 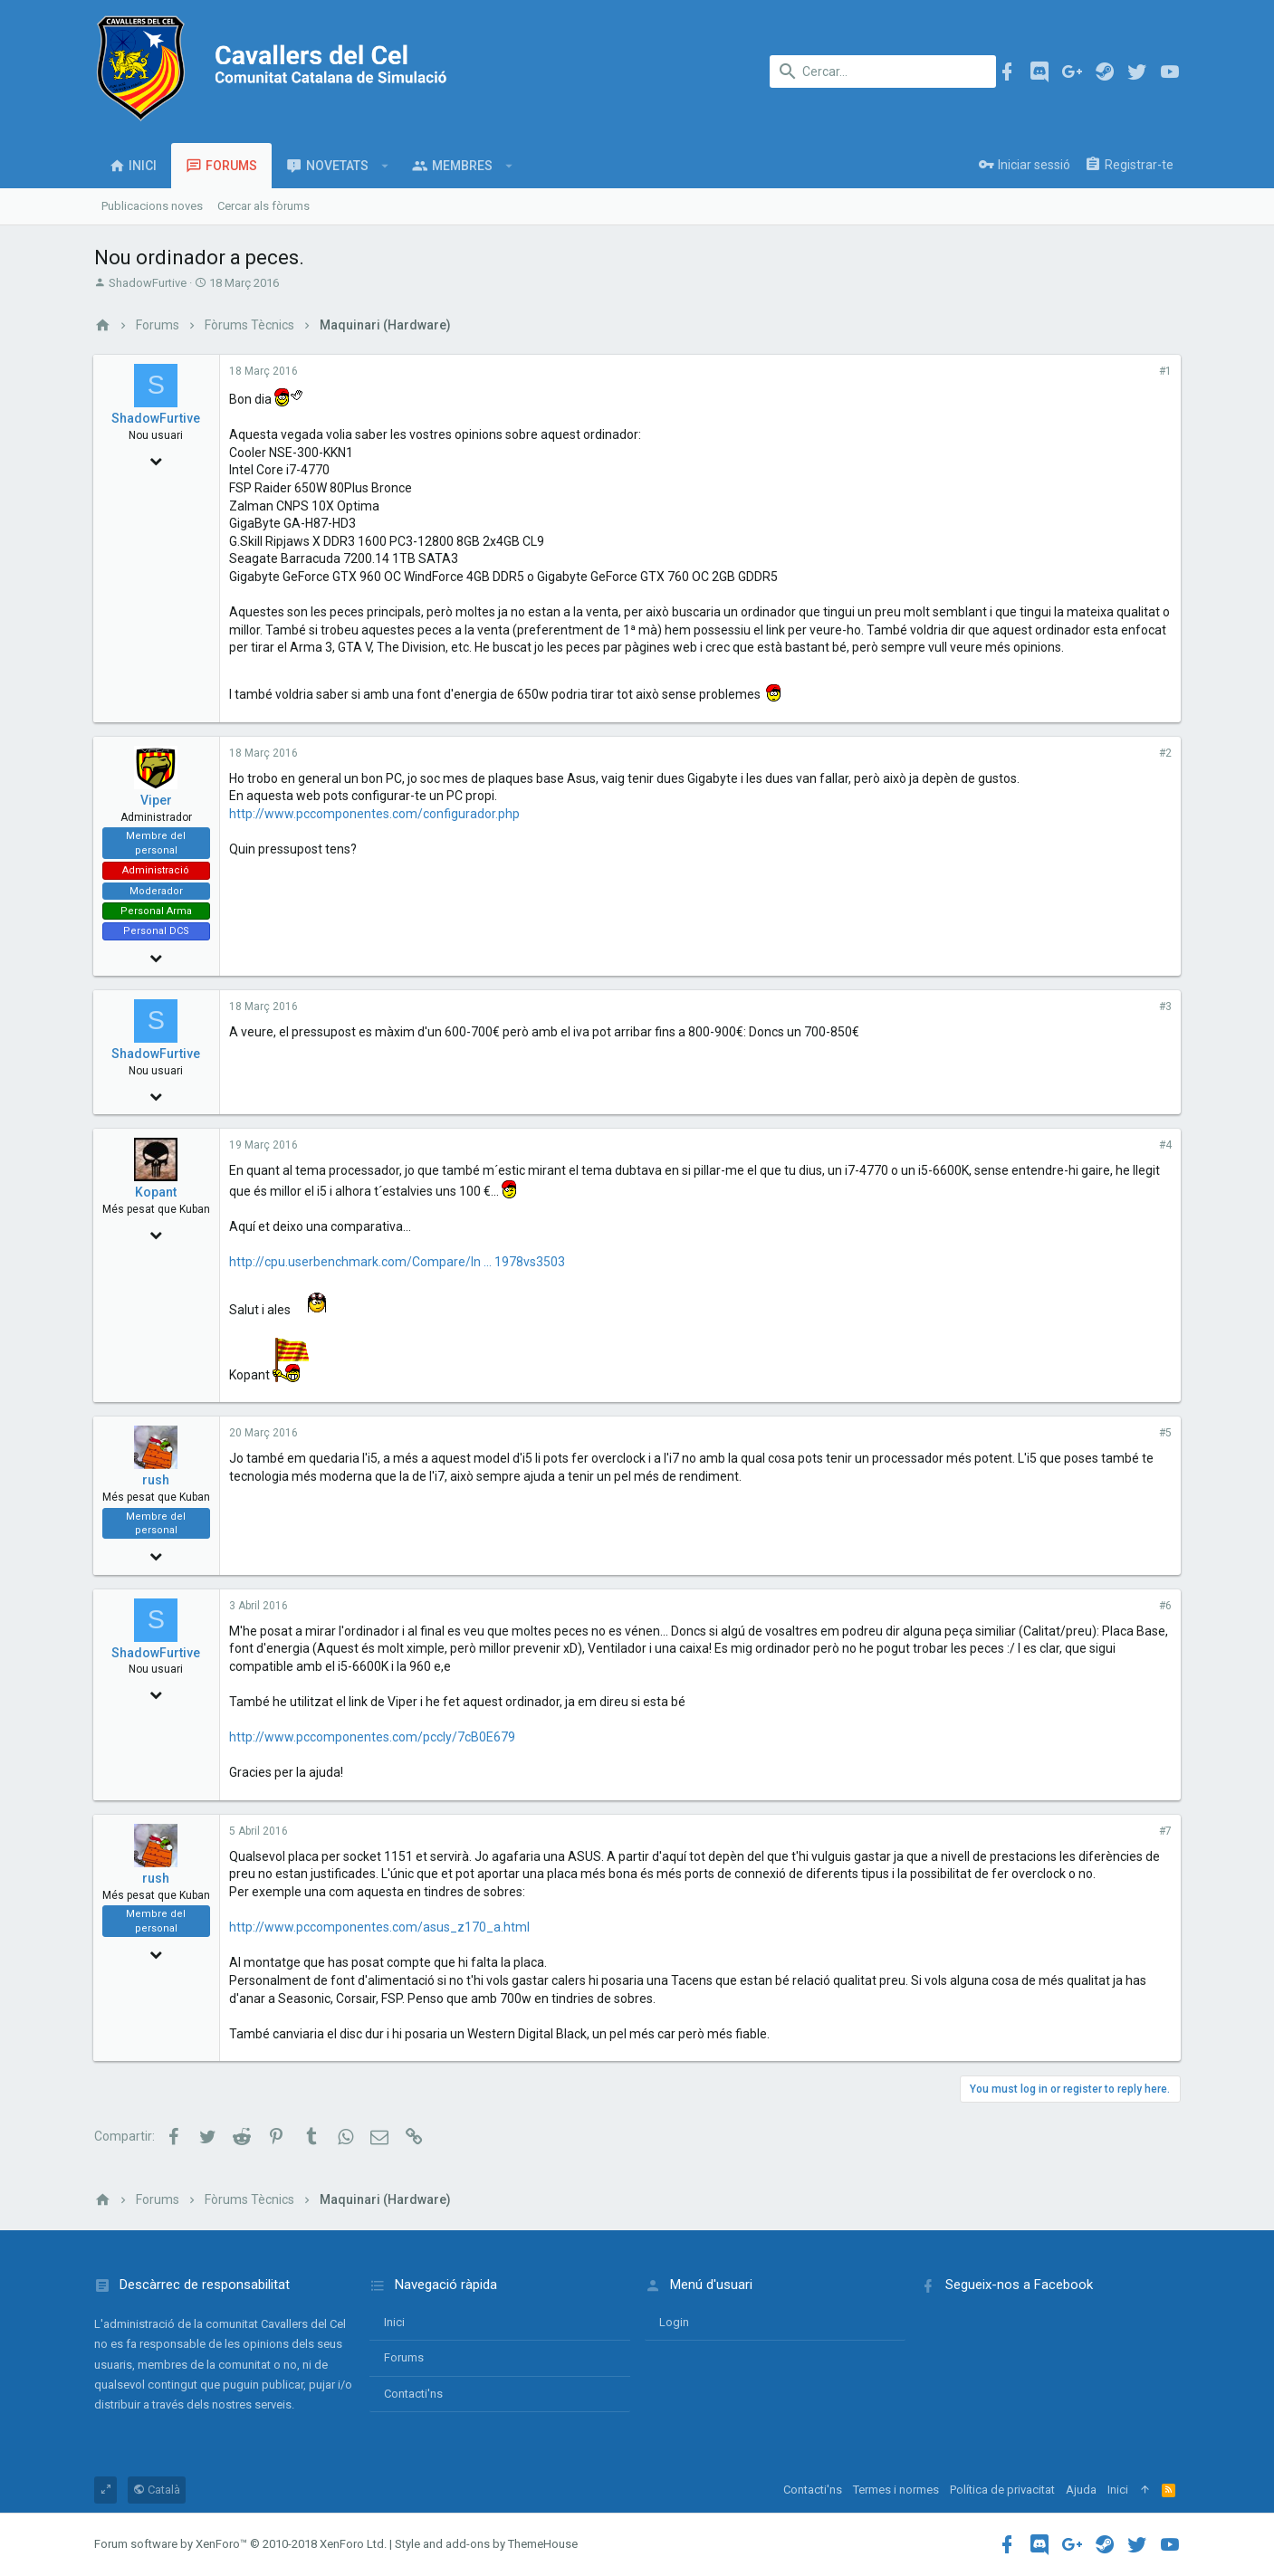 What do you see at coordinates (380, 1927) in the screenshot?
I see `http://www.pccomponentes.com/asus_z170_a.html` at bounding box center [380, 1927].